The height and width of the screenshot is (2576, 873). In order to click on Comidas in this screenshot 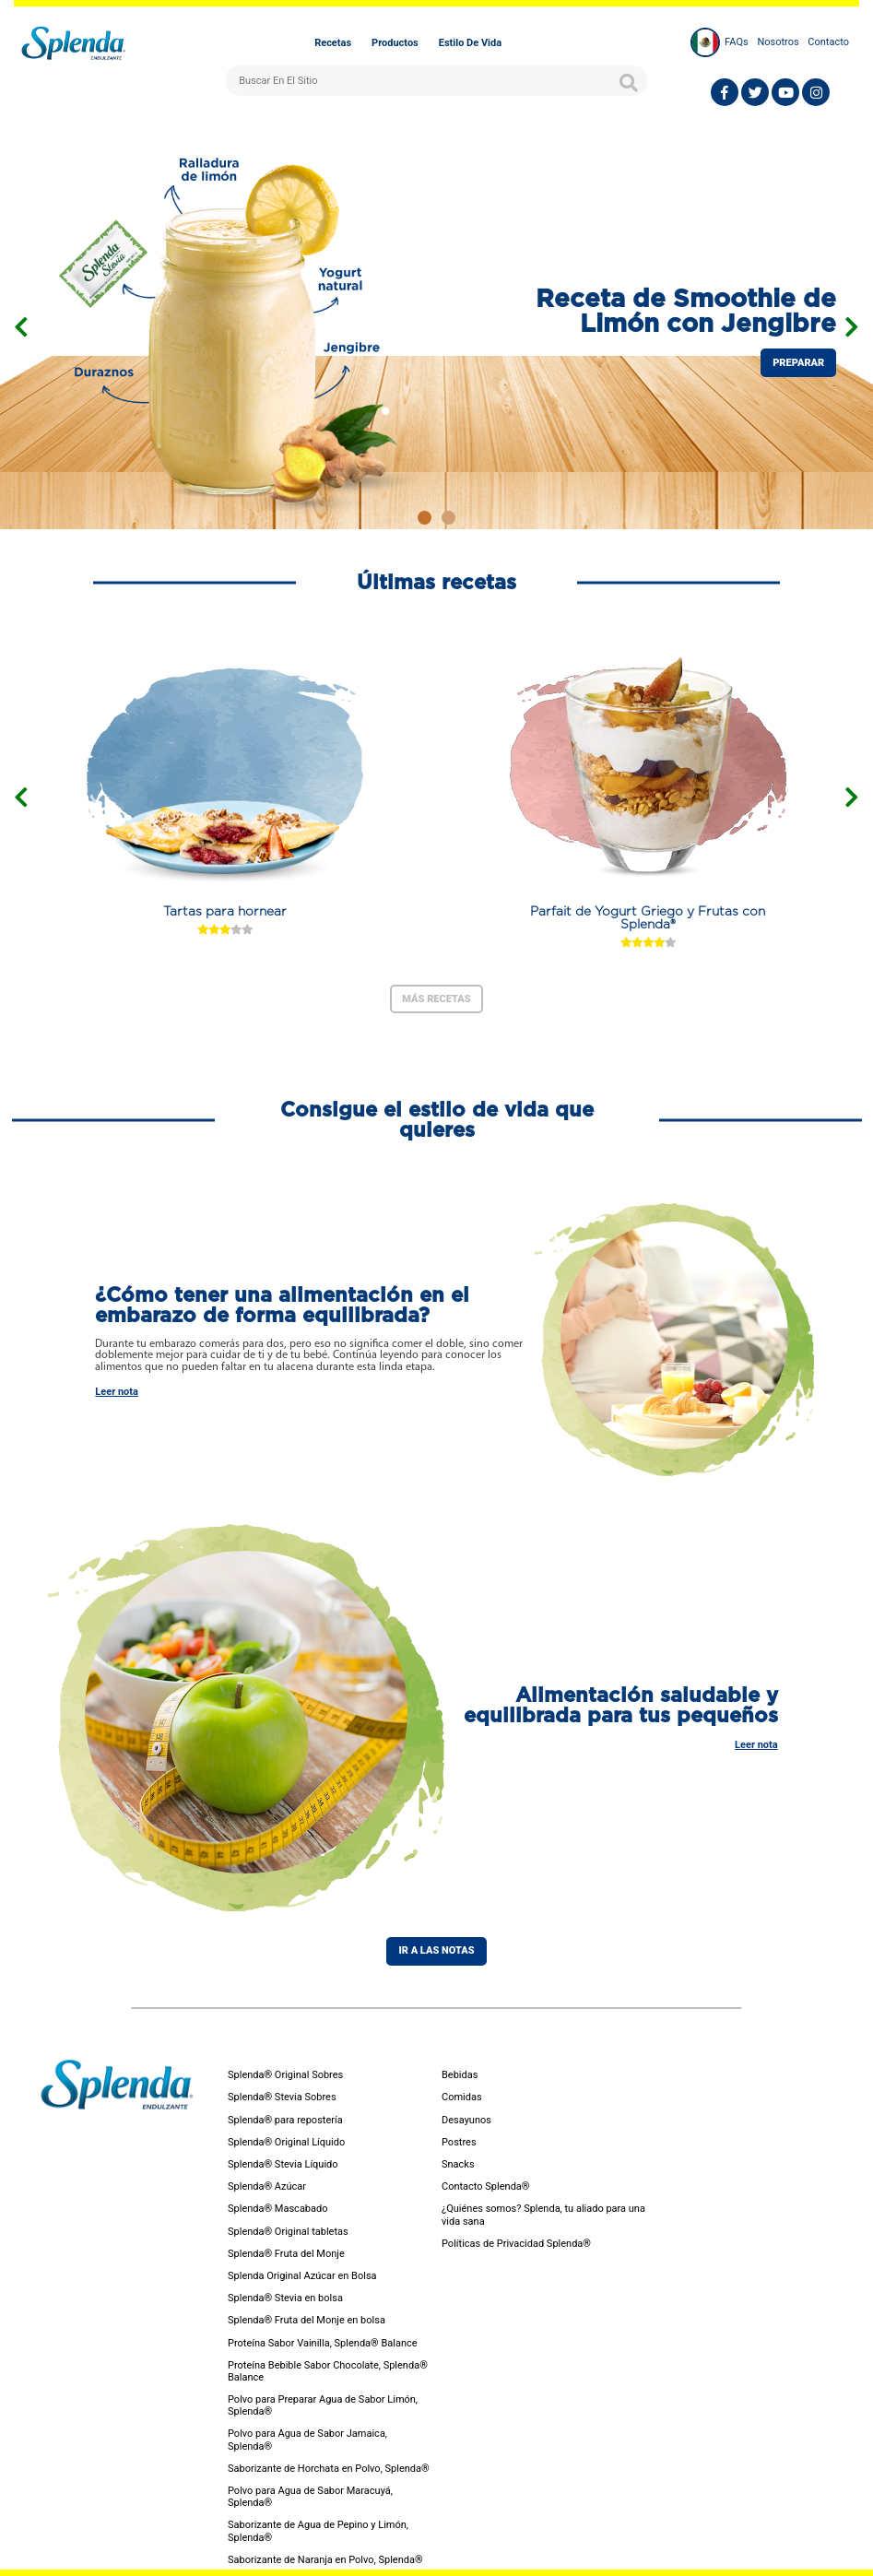, I will do `click(462, 2097)`.